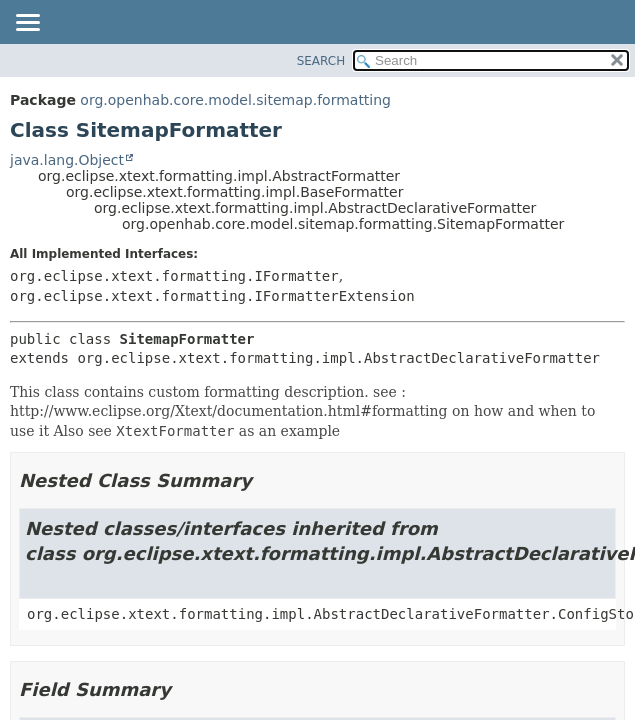 Image resolution: width=635 pixels, height=720 pixels. I want to click on [Toggle navigation links], so click(27, 24).